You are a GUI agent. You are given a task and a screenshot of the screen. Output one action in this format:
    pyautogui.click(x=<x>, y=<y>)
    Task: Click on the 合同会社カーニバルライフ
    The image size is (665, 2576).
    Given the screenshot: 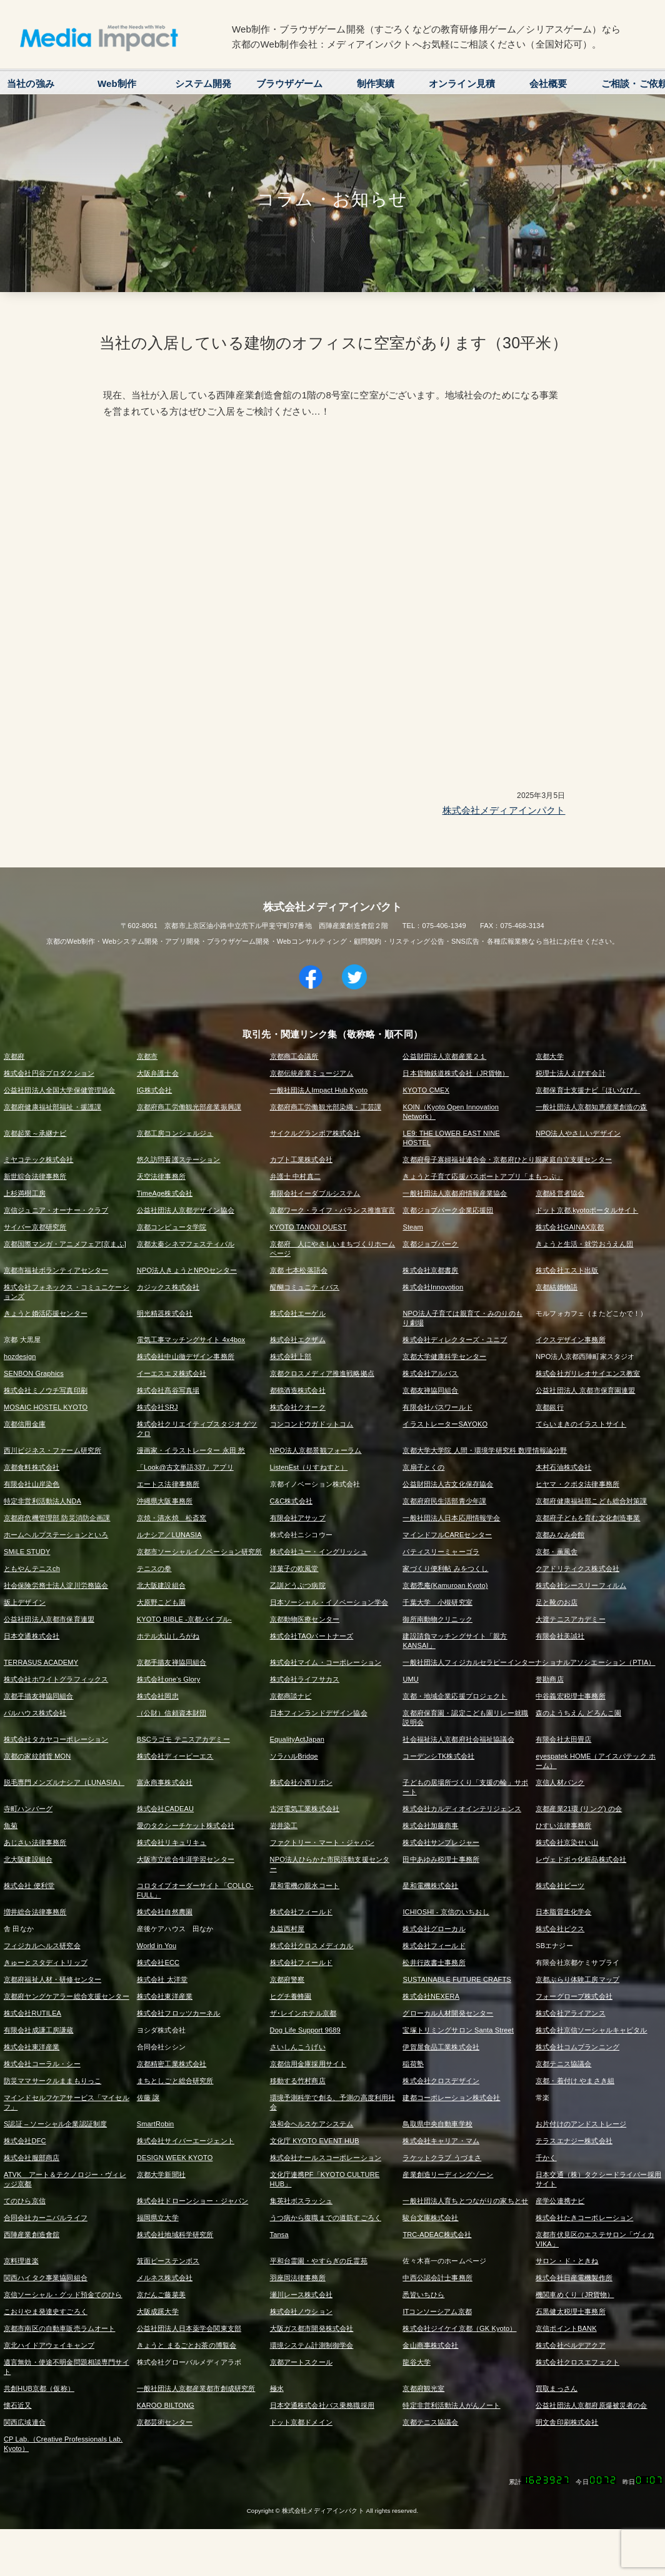 What is the action you would take?
    pyautogui.click(x=46, y=2217)
    